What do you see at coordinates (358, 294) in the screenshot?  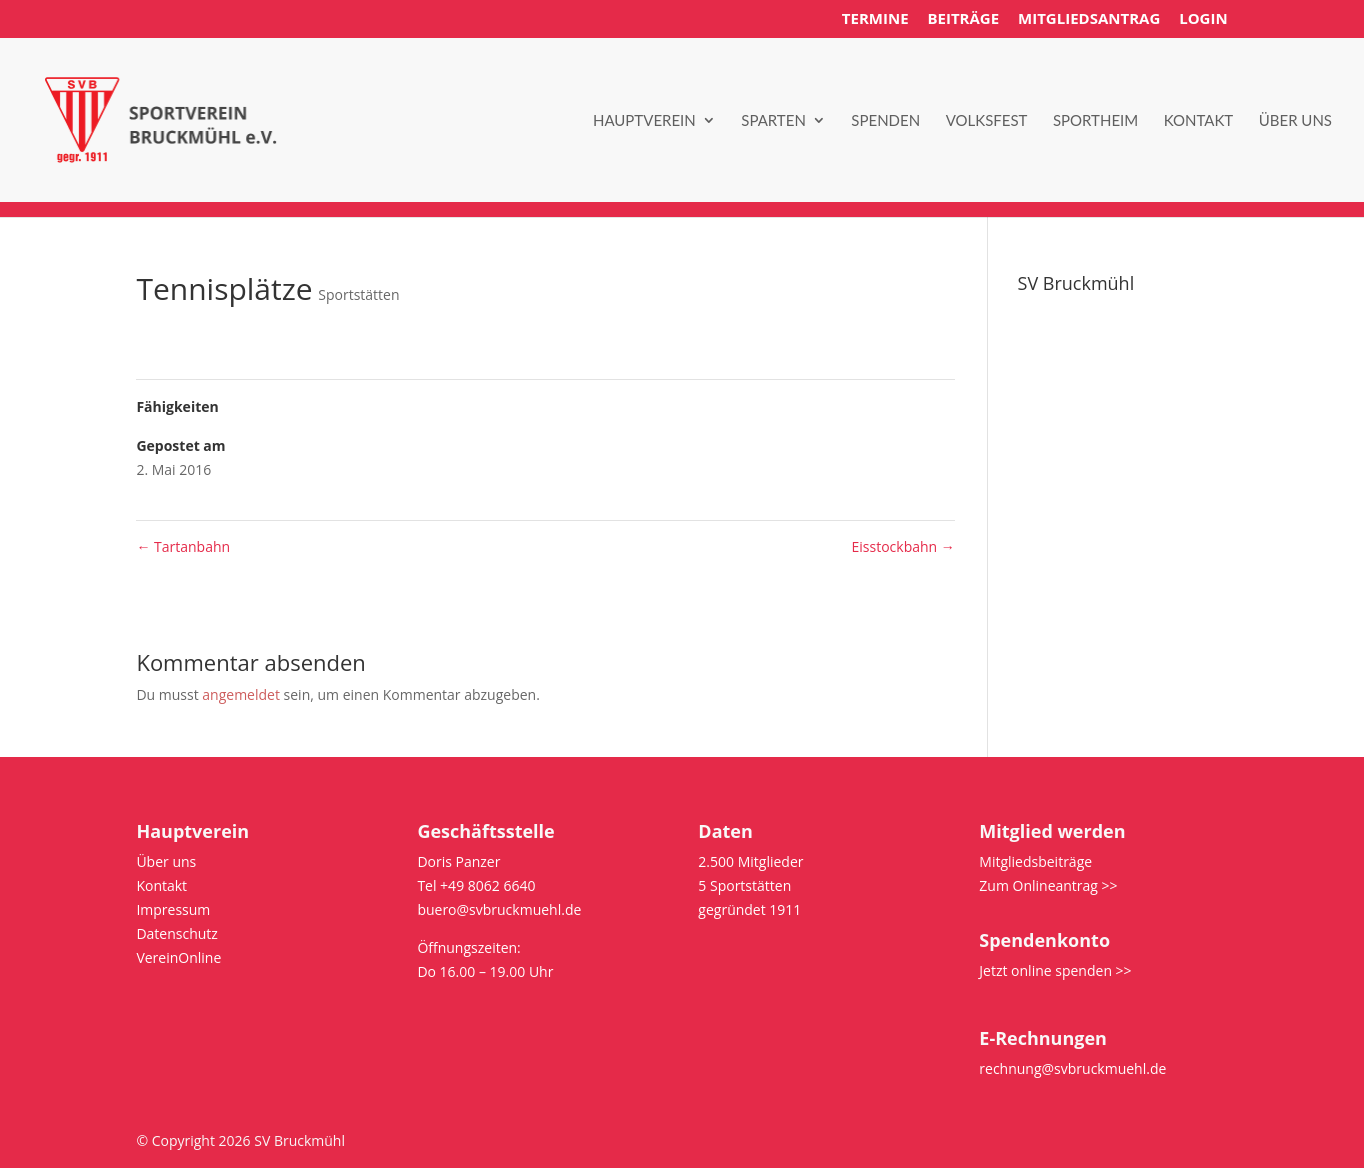 I see `Sportstätten` at bounding box center [358, 294].